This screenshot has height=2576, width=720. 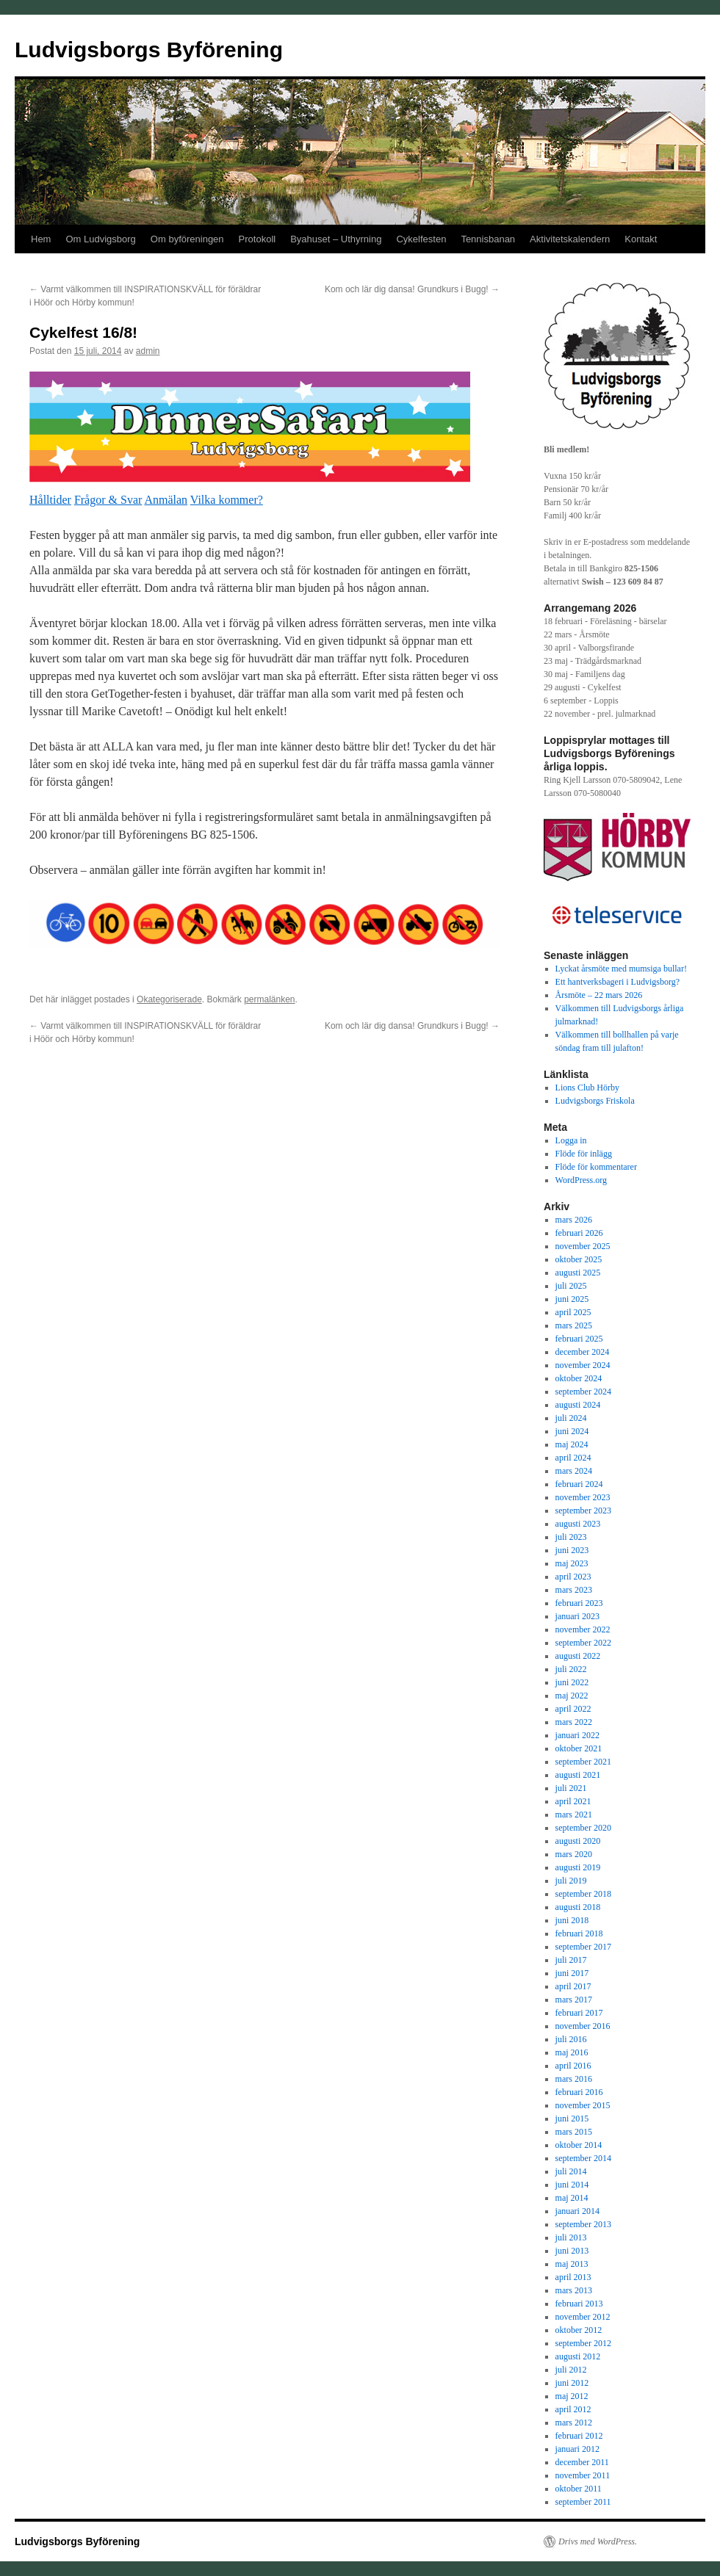 What do you see at coordinates (578, 1272) in the screenshot?
I see `augusti 2025` at bounding box center [578, 1272].